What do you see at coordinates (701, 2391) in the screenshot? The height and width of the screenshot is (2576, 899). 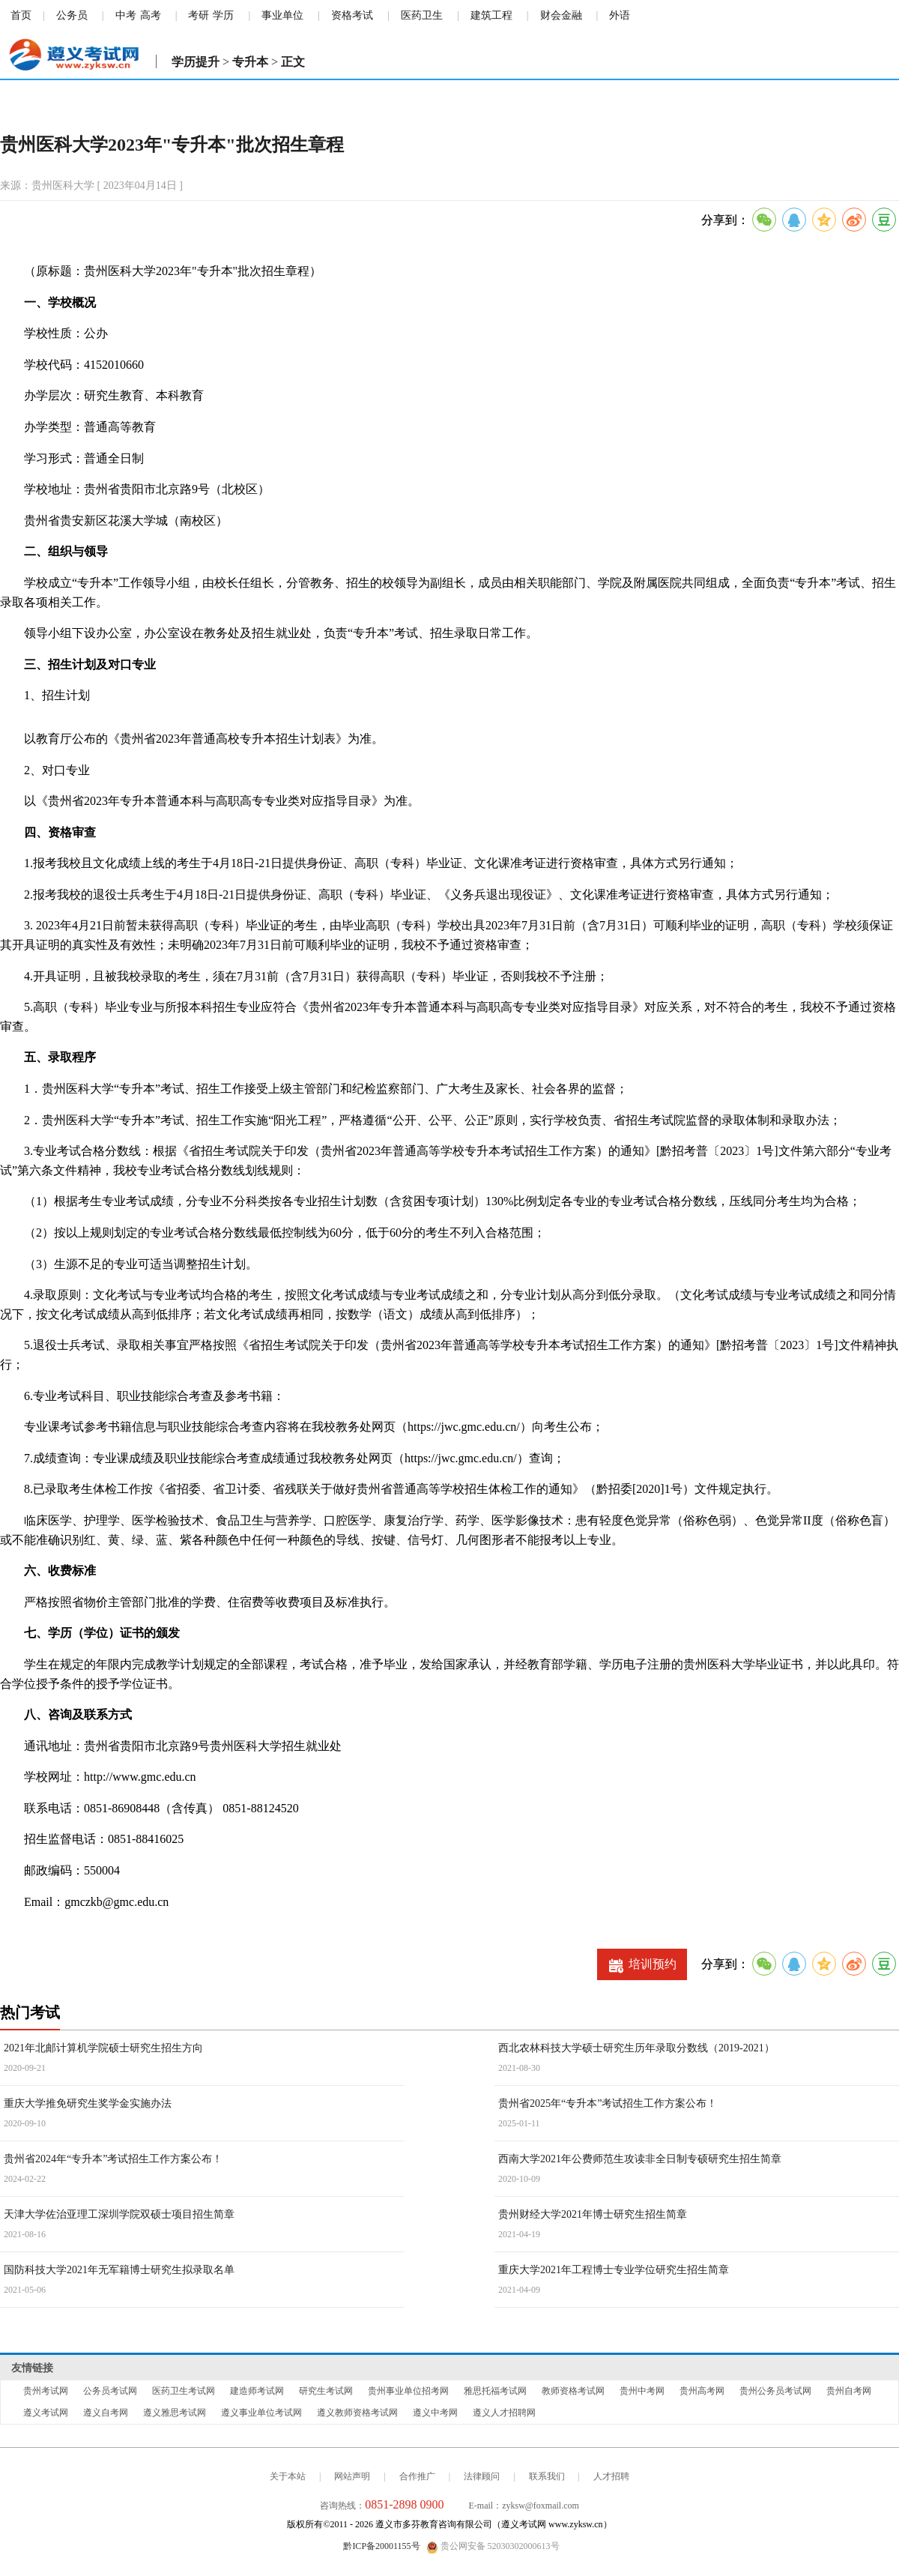 I see `贵州高考网` at bounding box center [701, 2391].